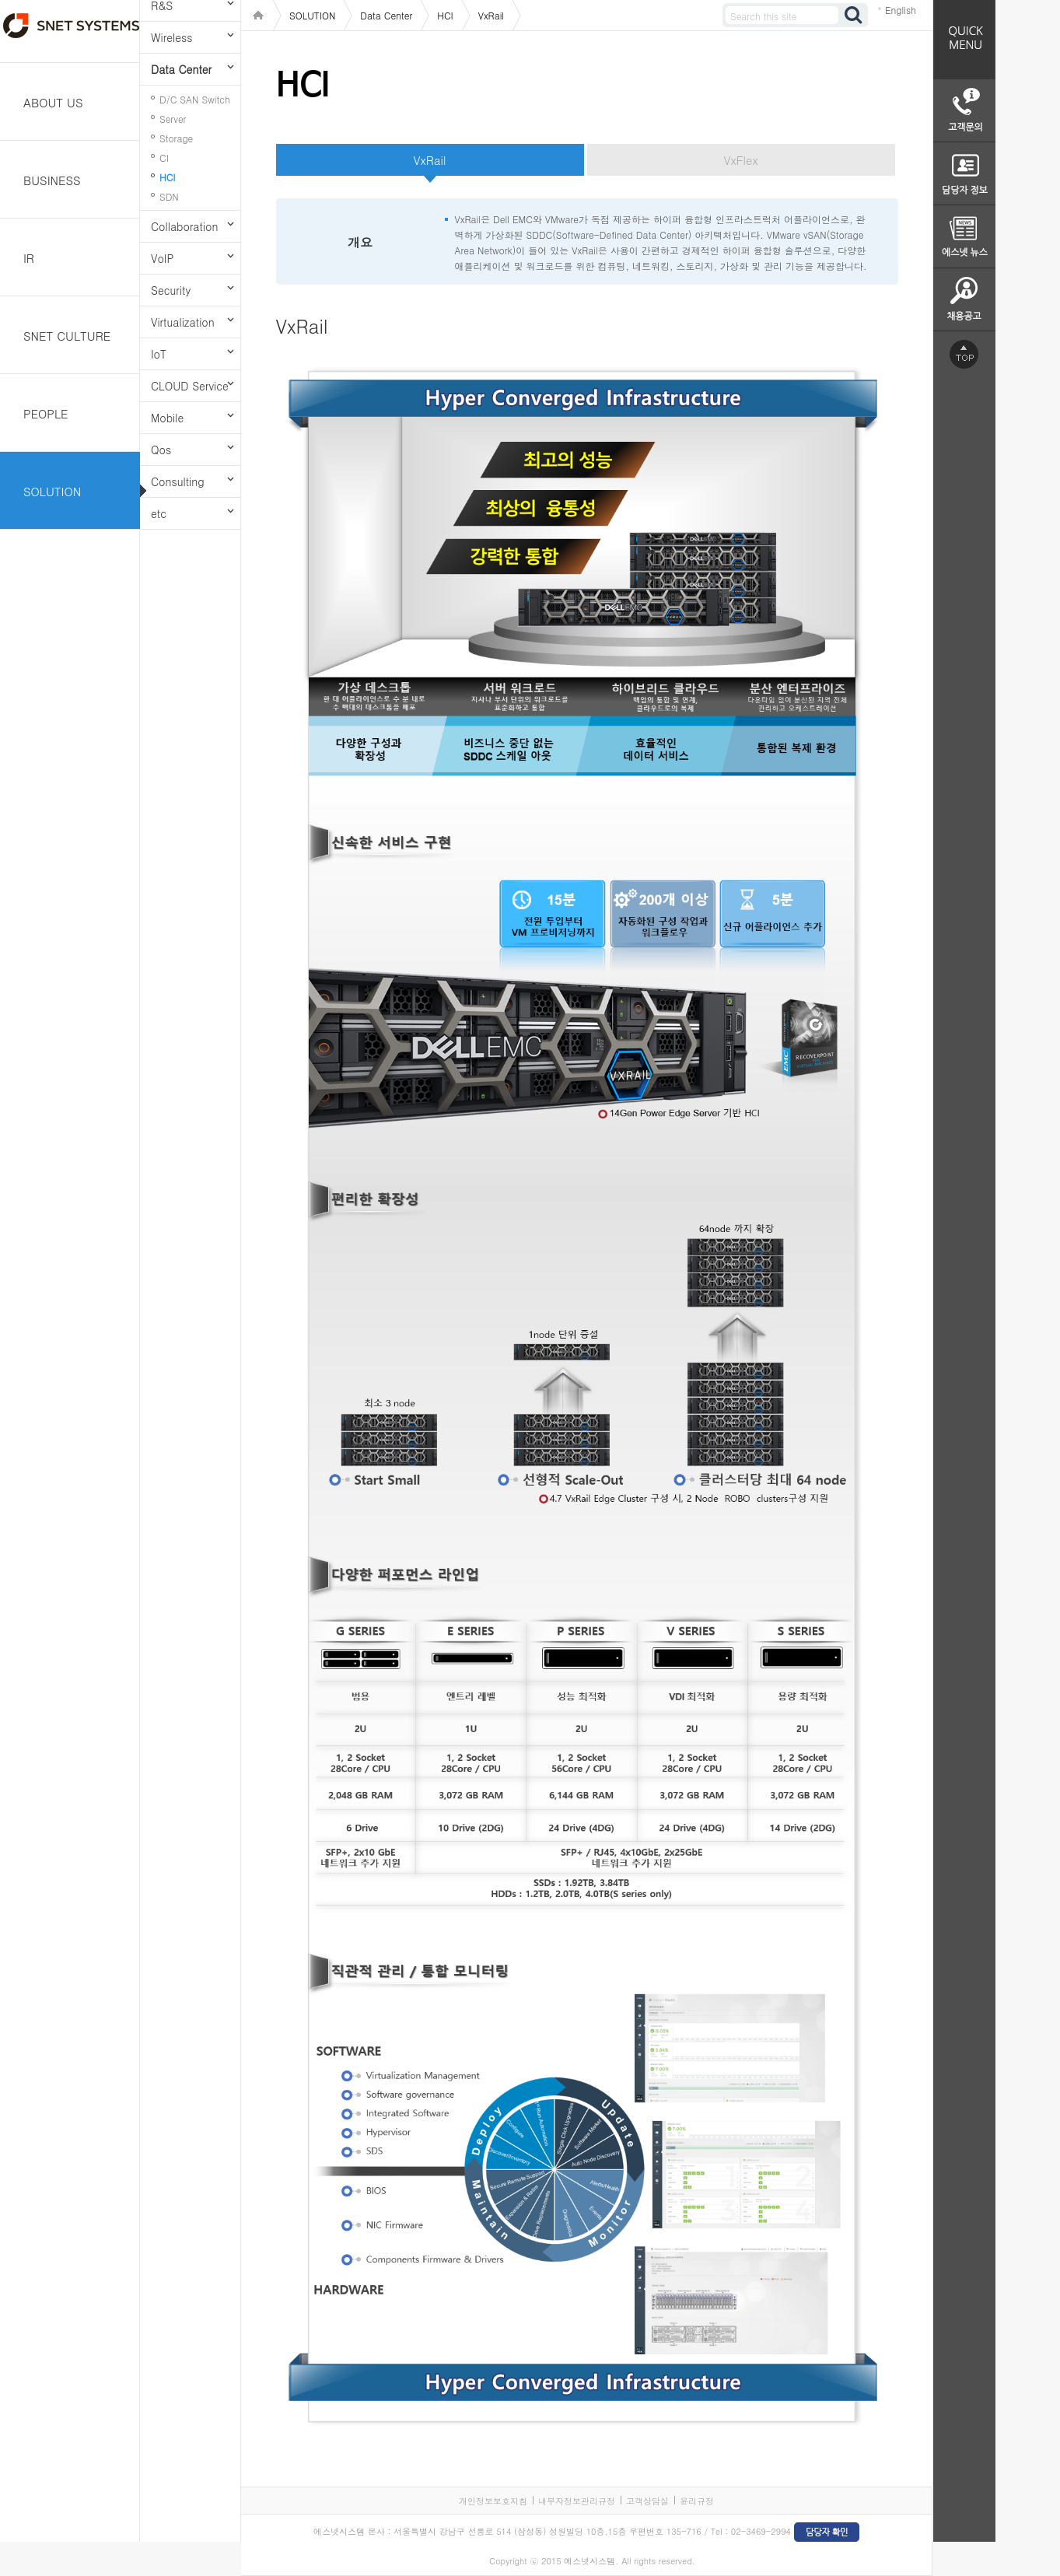  I want to click on Qos, so click(161, 449).